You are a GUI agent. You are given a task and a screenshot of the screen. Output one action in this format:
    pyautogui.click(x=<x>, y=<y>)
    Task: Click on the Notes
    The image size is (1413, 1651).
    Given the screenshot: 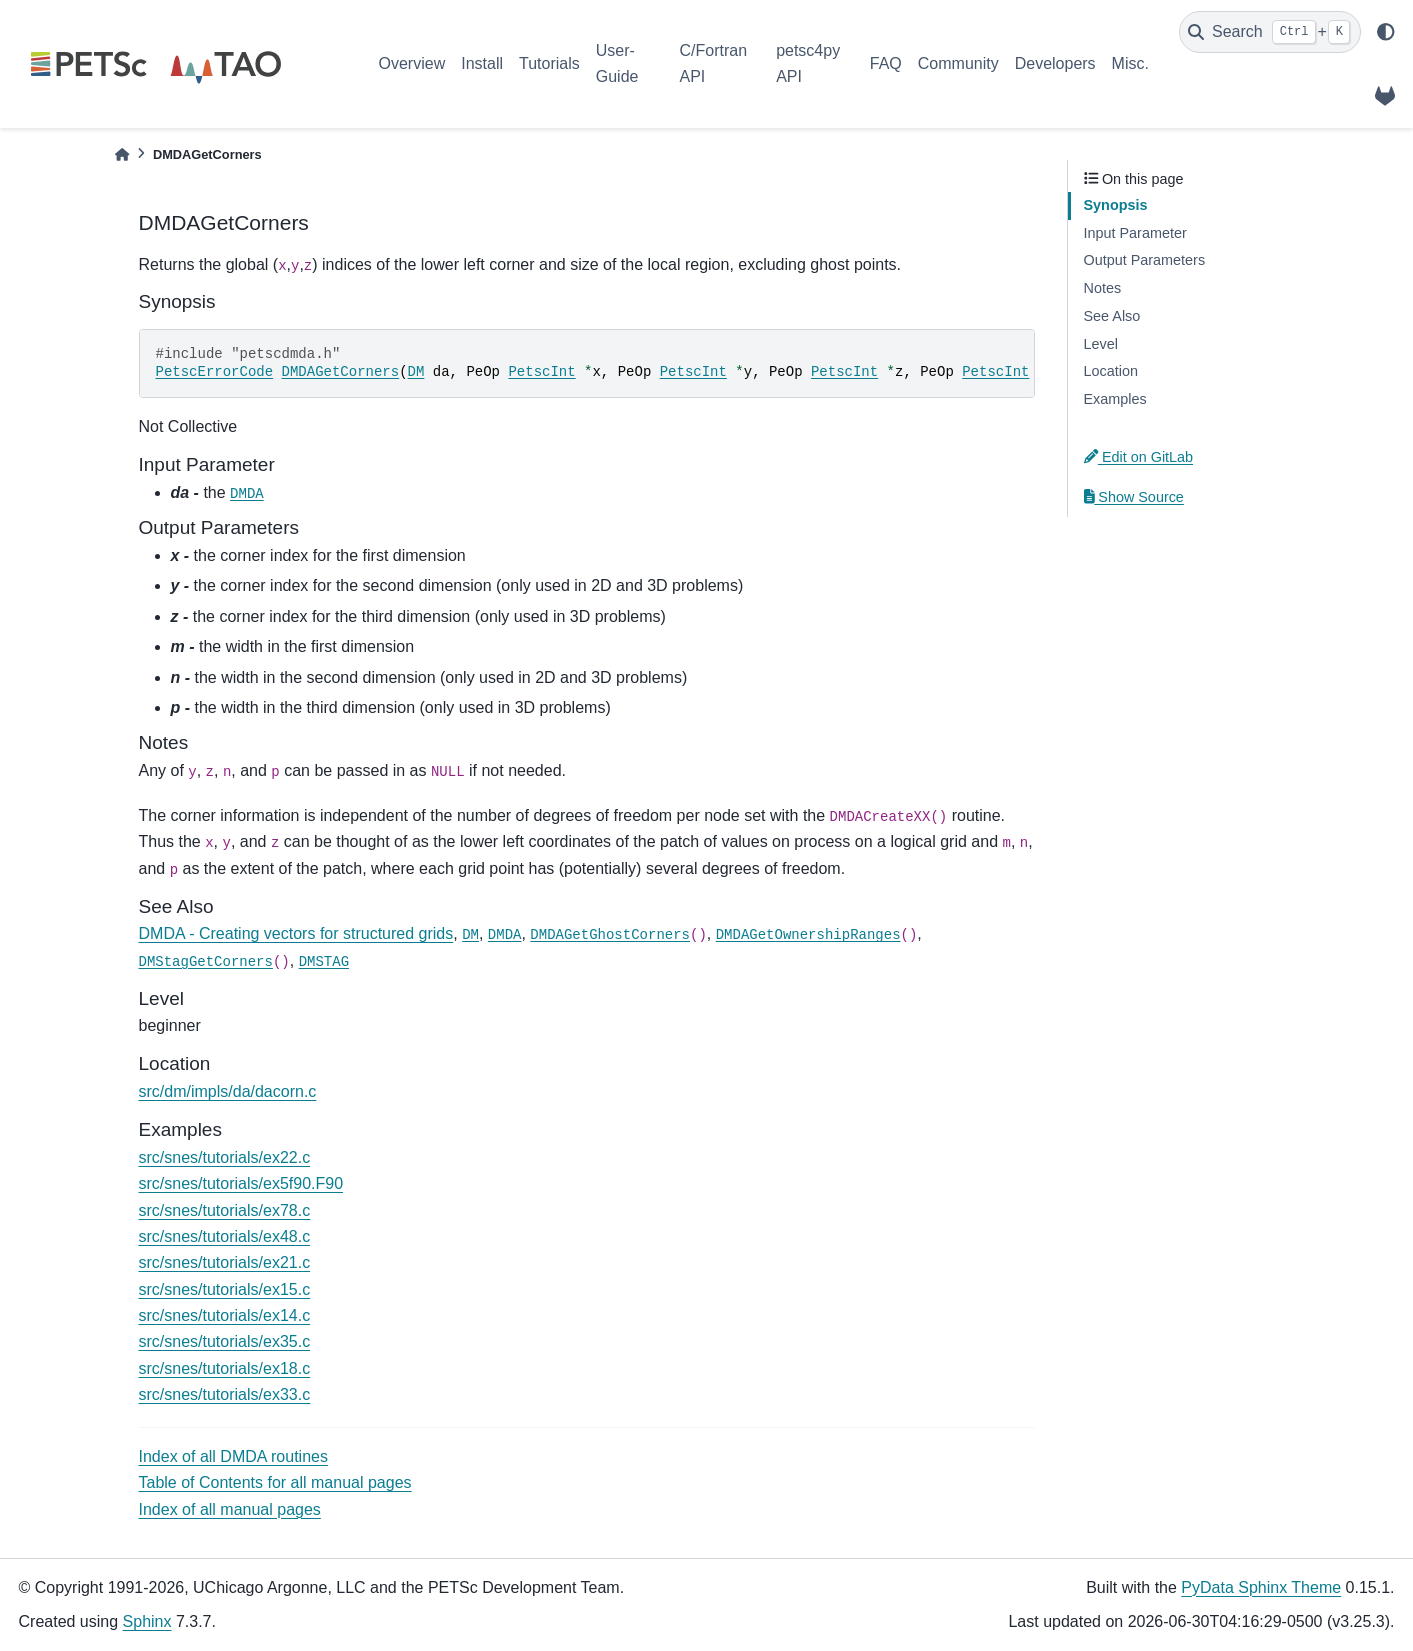 What is the action you would take?
    pyautogui.click(x=1103, y=288)
    